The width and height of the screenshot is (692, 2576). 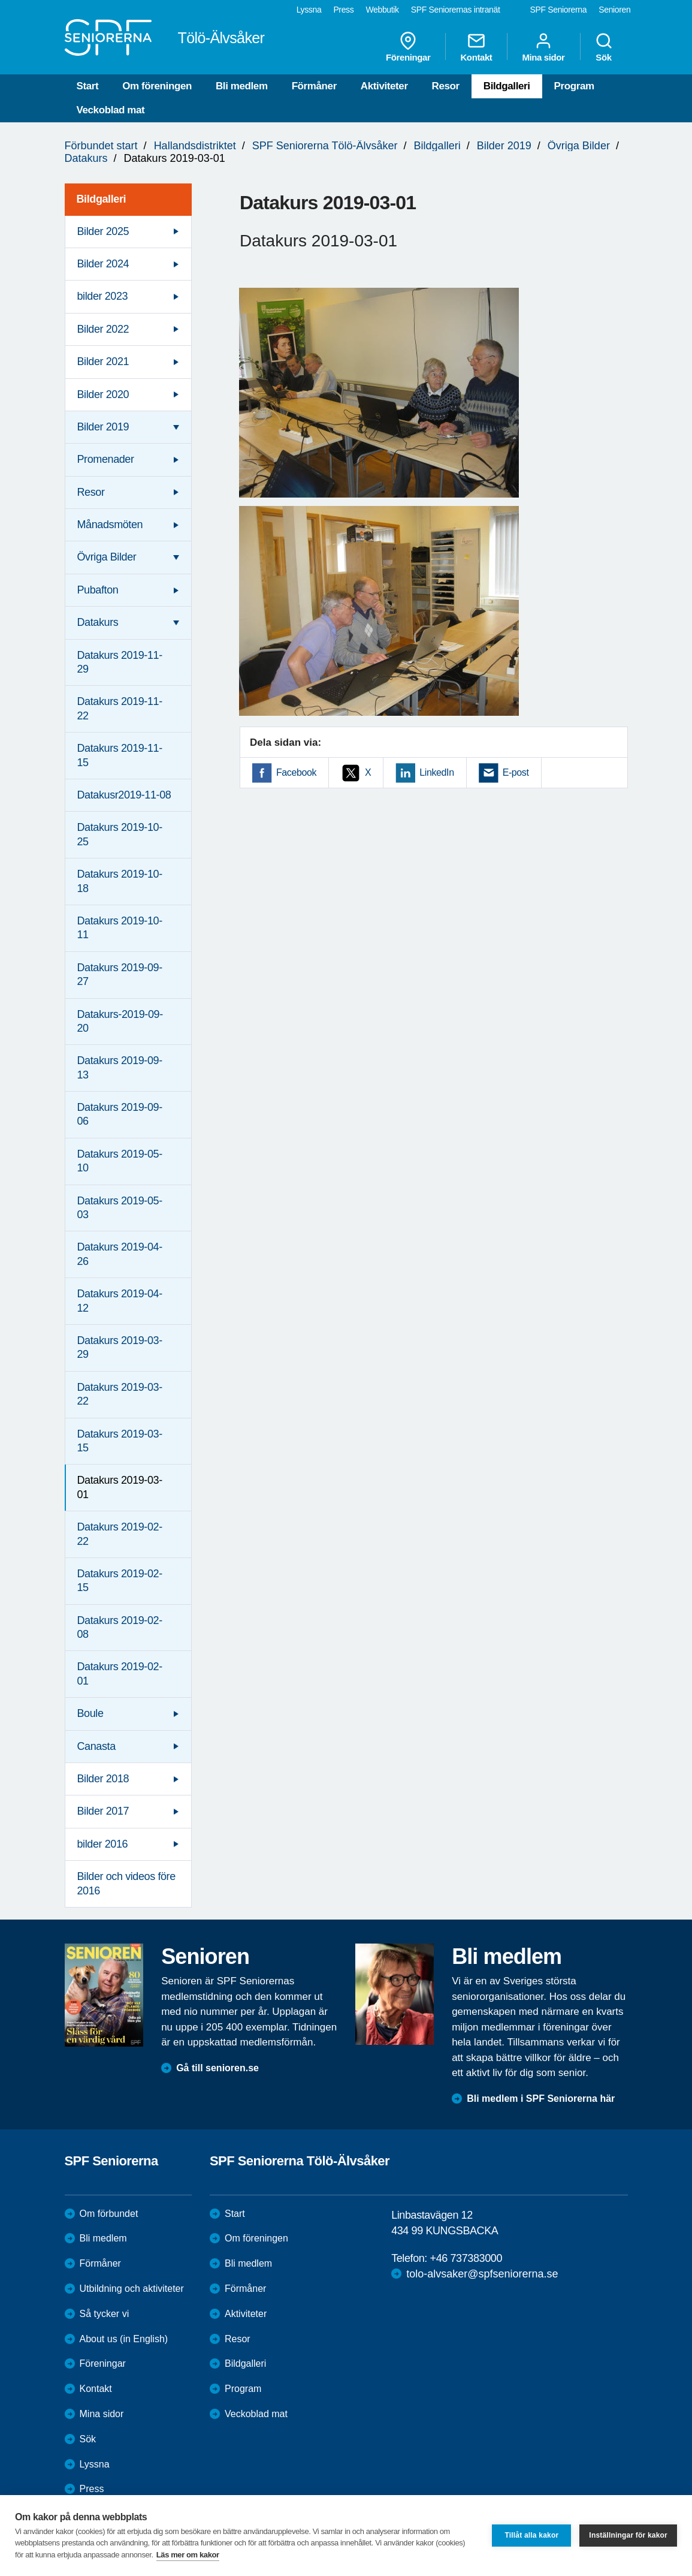 What do you see at coordinates (507, 86) in the screenshot?
I see `Bildgalleri` at bounding box center [507, 86].